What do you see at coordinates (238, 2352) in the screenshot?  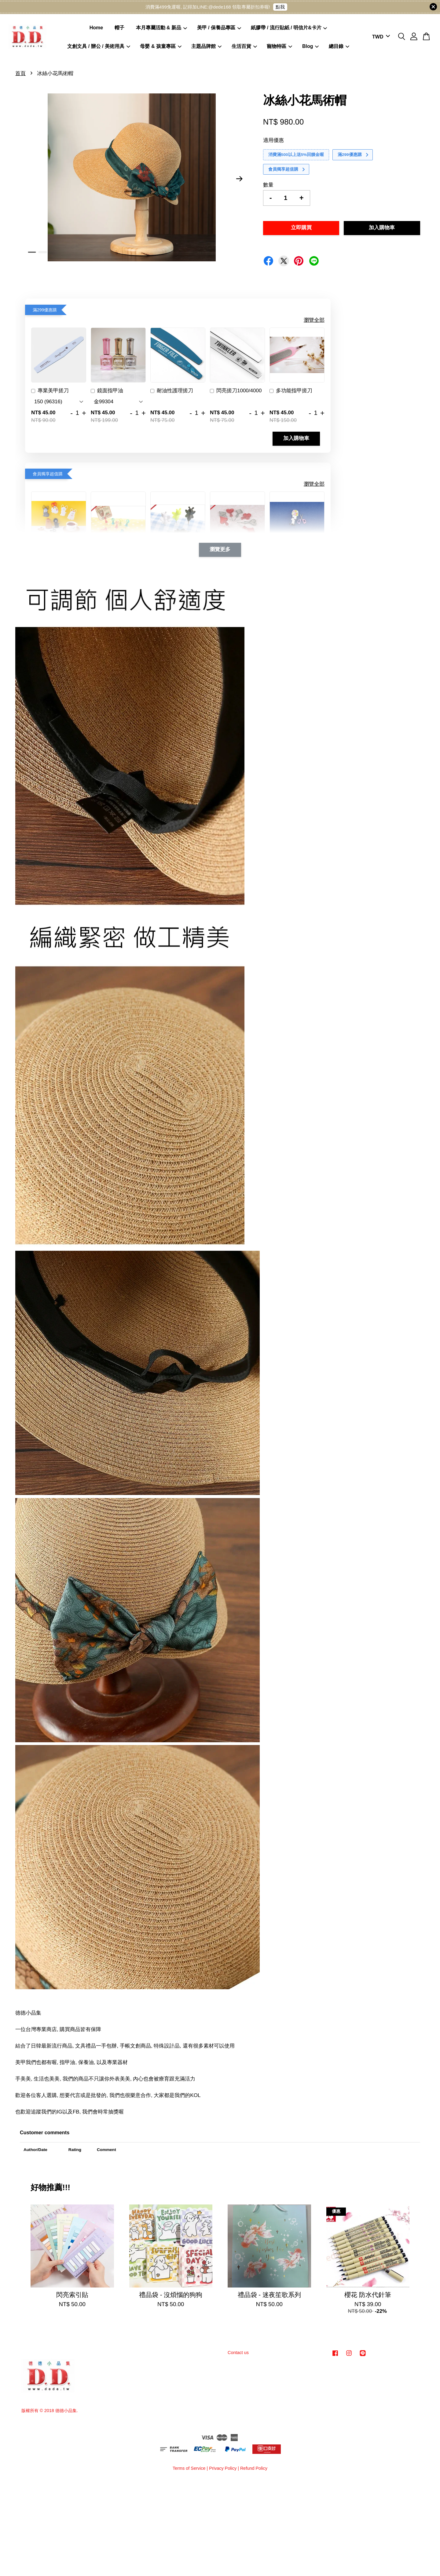 I see `Contact us` at bounding box center [238, 2352].